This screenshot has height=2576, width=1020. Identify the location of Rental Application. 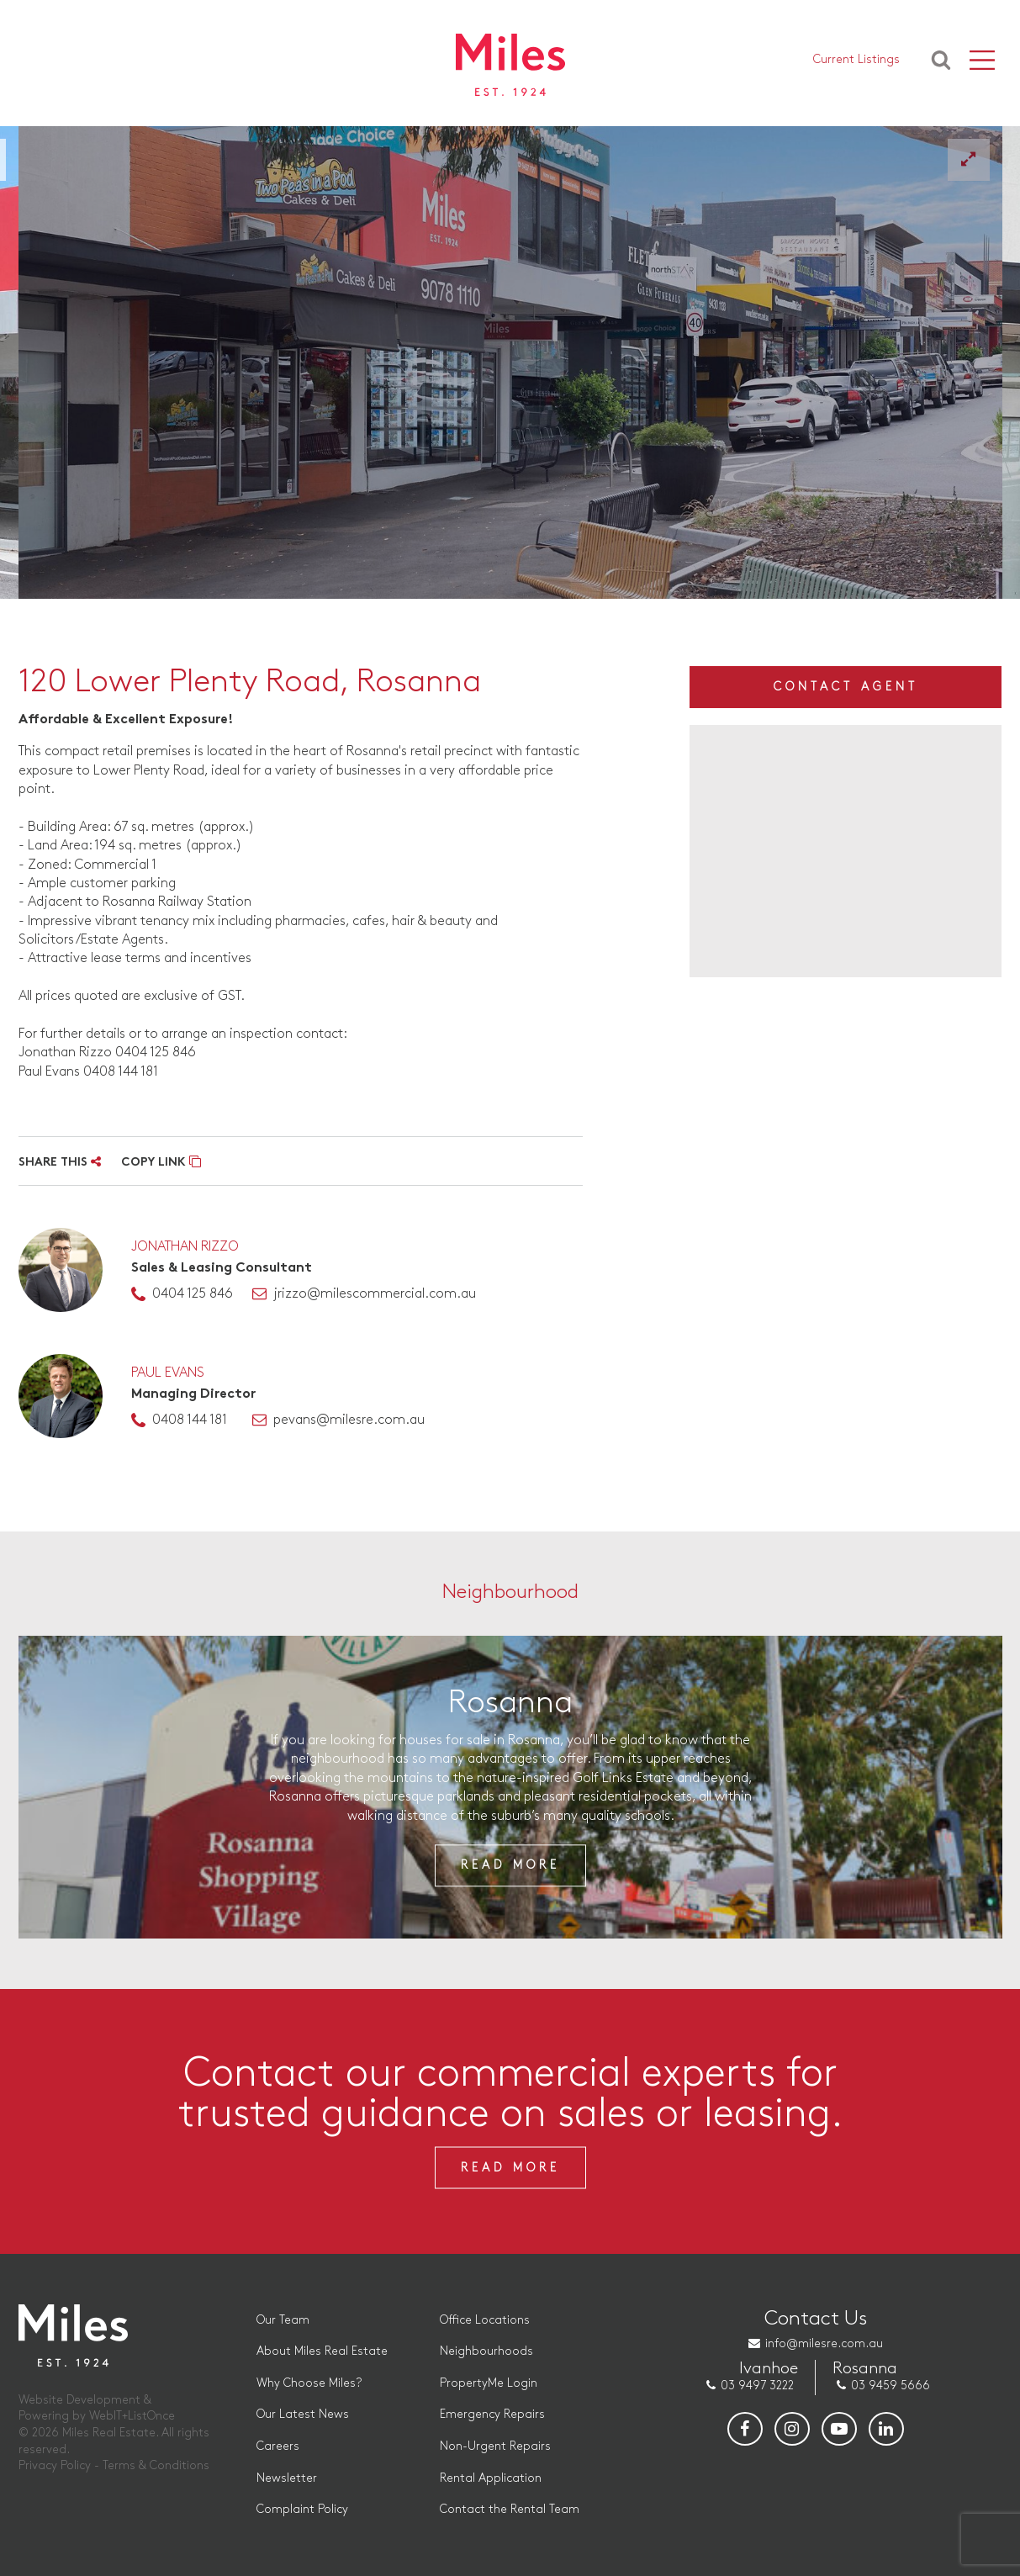
(491, 2478).